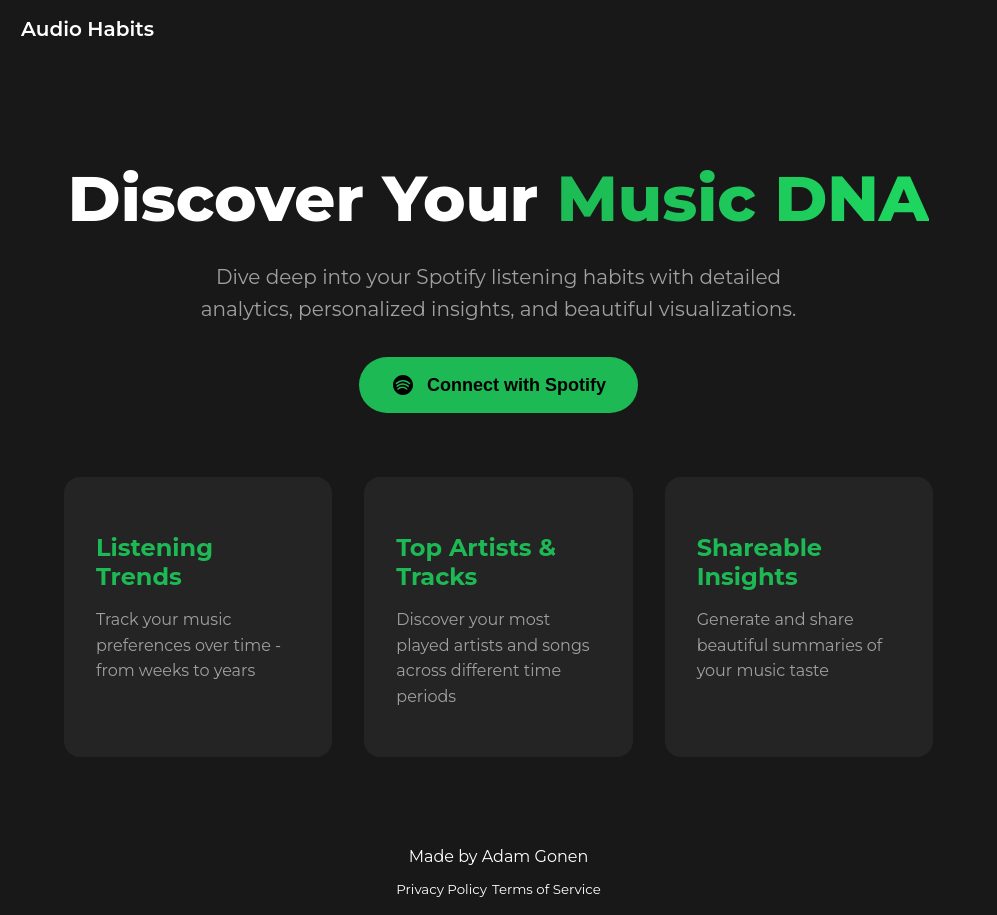 The height and width of the screenshot is (915, 997). What do you see at coordinates (441, 889) in the screenshot?
I see `Privacy Policy` at bounding box center [441, 889].